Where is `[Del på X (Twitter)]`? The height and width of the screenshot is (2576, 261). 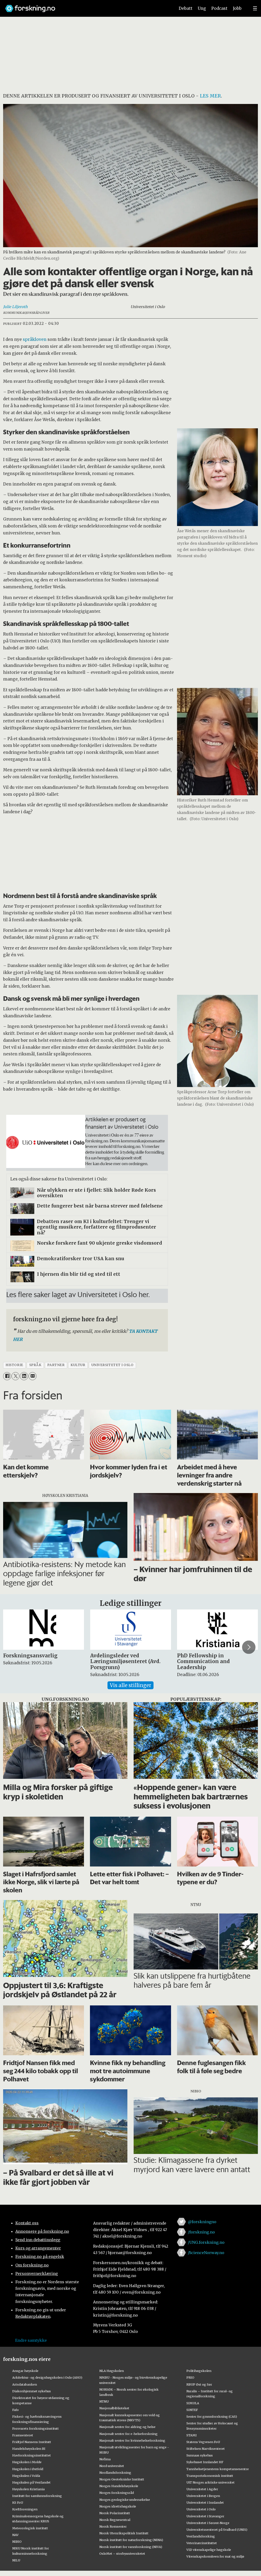 [Del på X (Twitter)] is located at coordinates (15, 1376).